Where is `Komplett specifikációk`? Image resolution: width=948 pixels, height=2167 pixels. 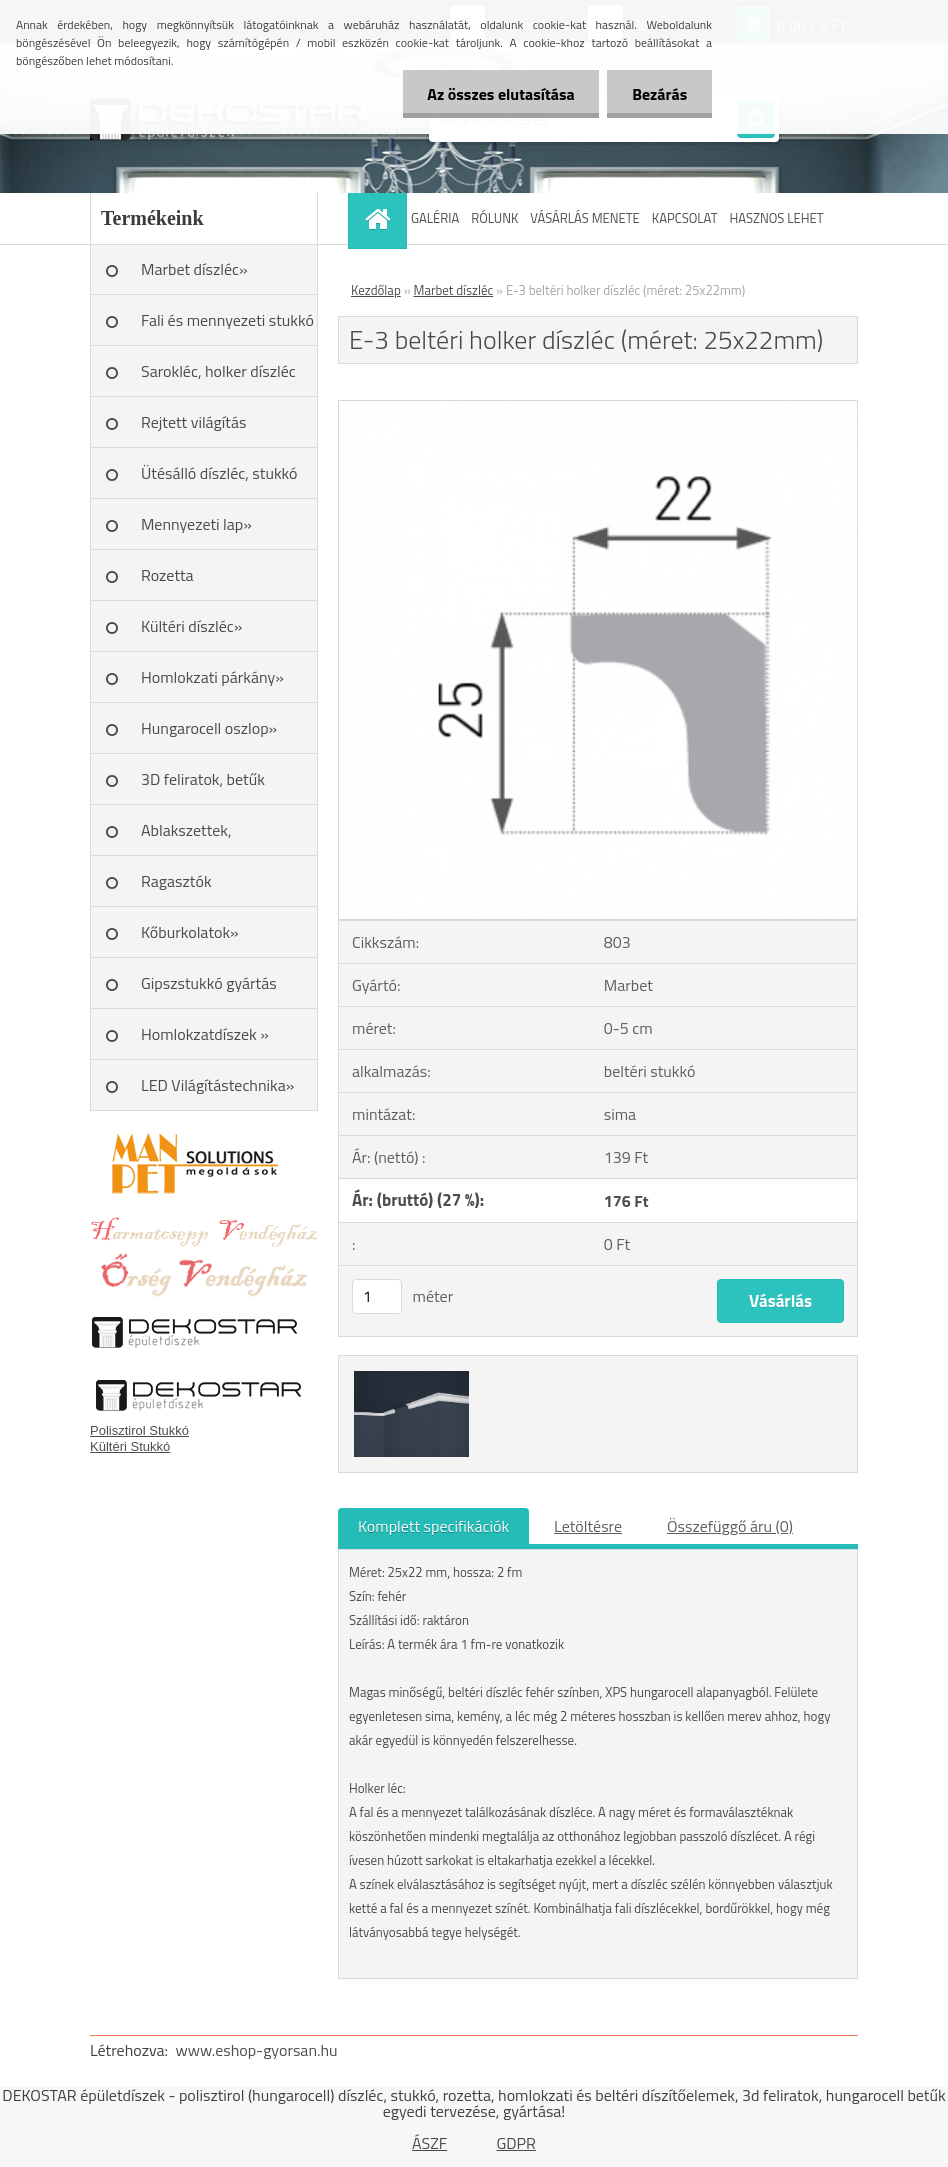 Komplett specifikációk is located at coordinates (433, 1526).